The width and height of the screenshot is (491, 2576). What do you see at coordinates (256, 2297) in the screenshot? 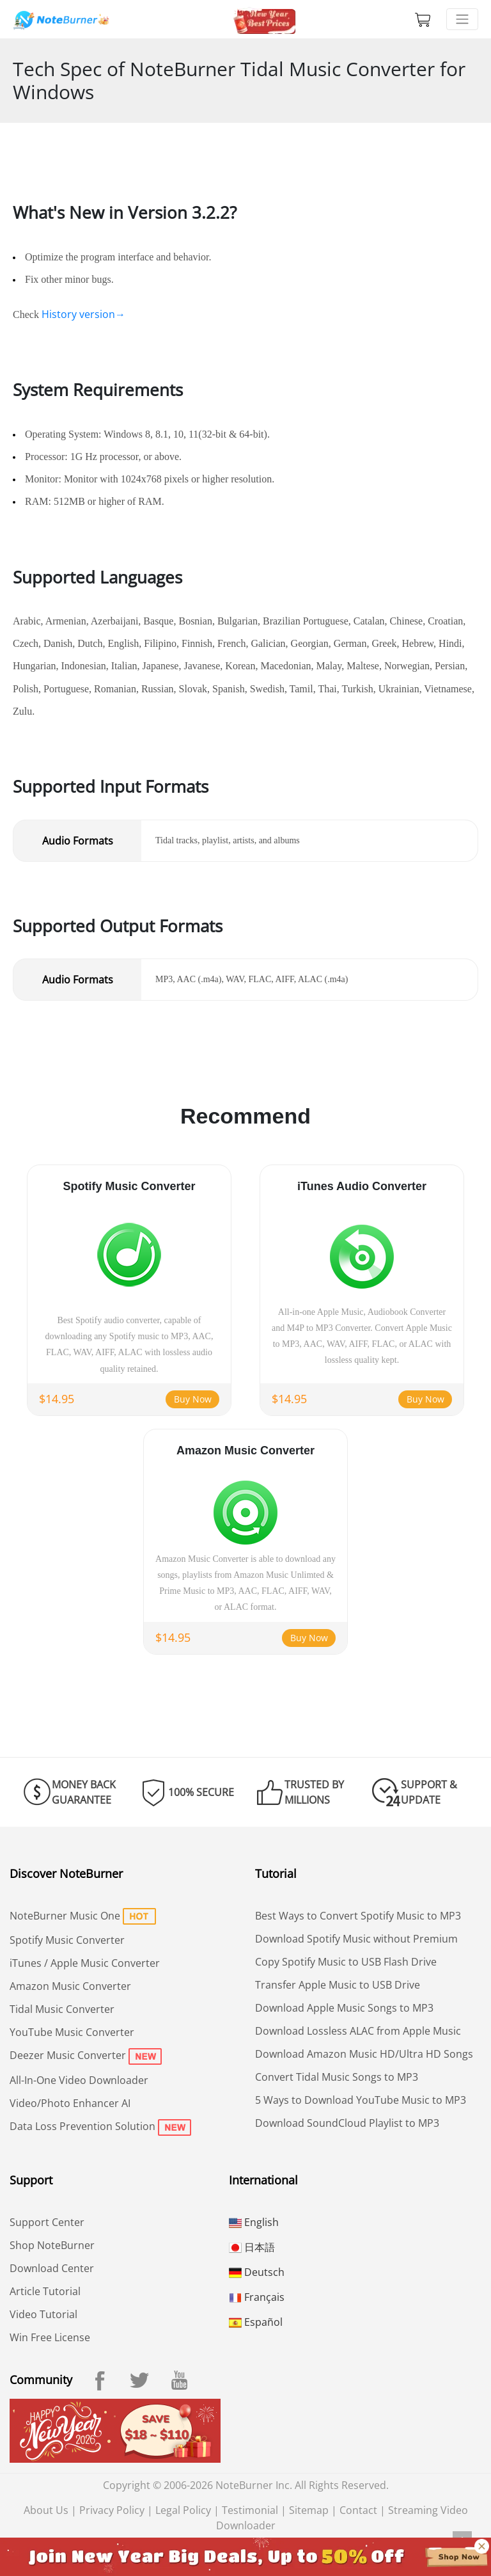
I see `Français` at bounding box center [256, 2297].